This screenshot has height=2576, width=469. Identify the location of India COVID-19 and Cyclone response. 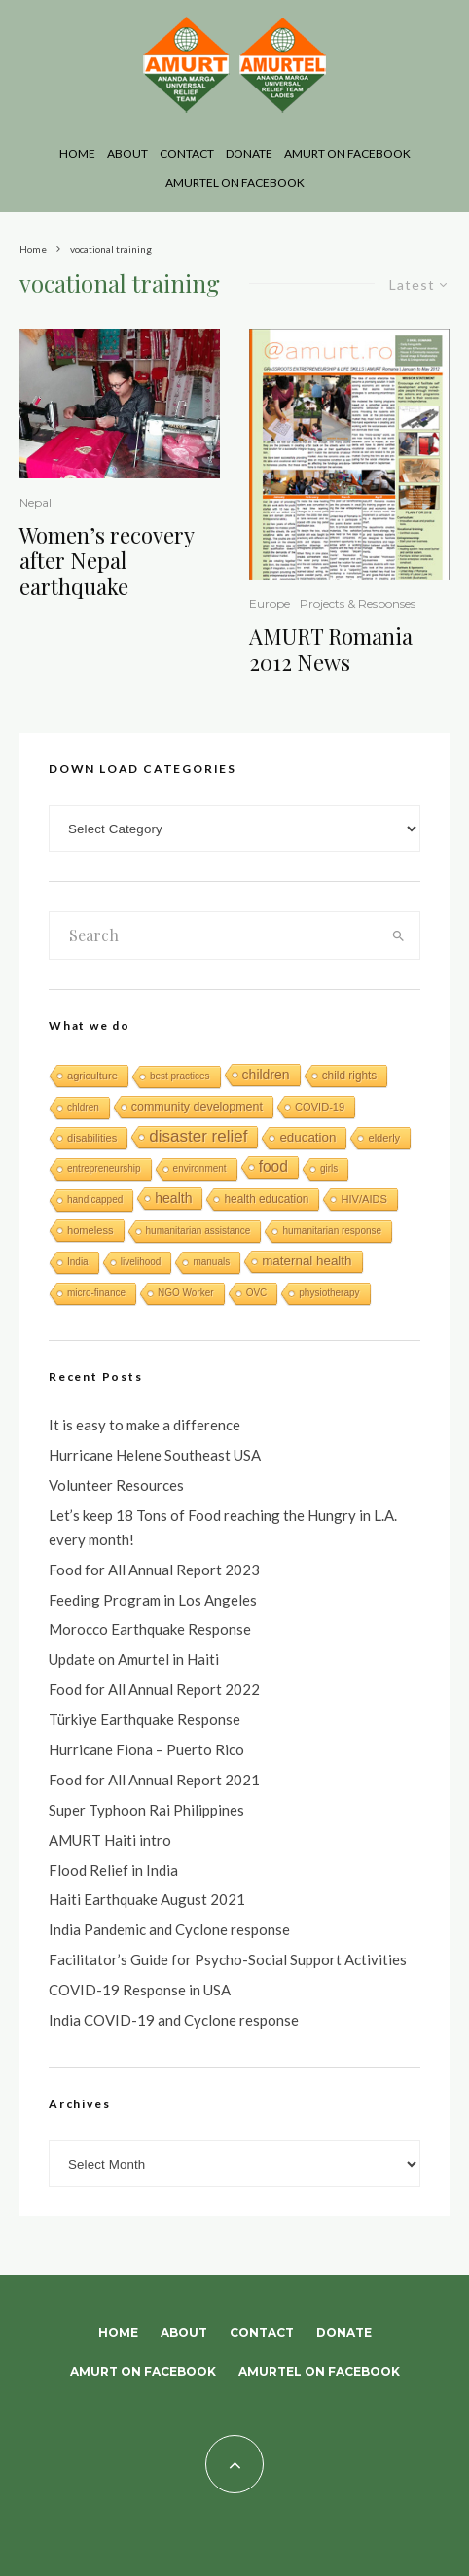
(174, 2020).